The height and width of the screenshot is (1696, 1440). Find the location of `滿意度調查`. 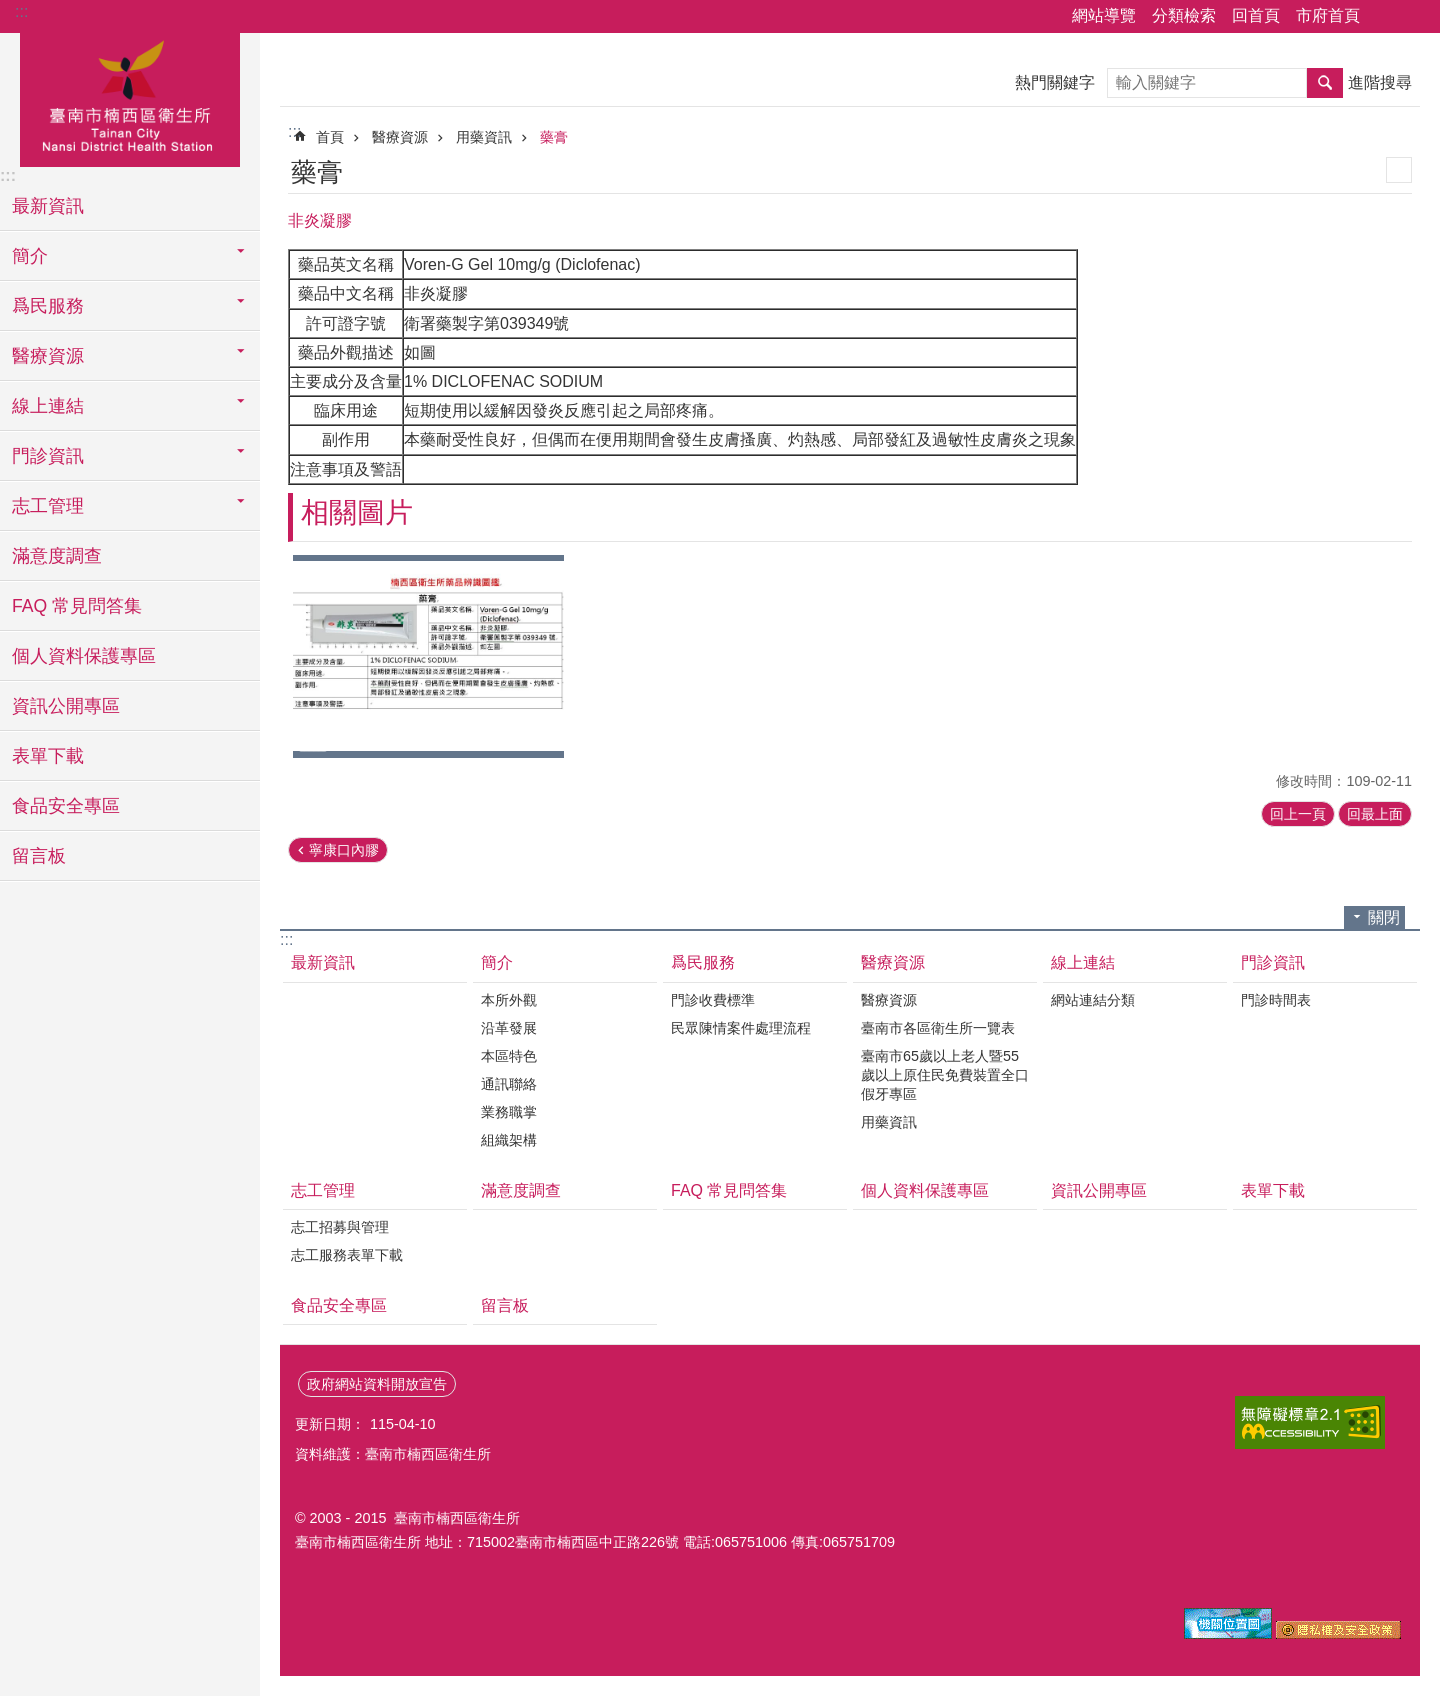

滿意度調查 is located at coordinates (57, 556).